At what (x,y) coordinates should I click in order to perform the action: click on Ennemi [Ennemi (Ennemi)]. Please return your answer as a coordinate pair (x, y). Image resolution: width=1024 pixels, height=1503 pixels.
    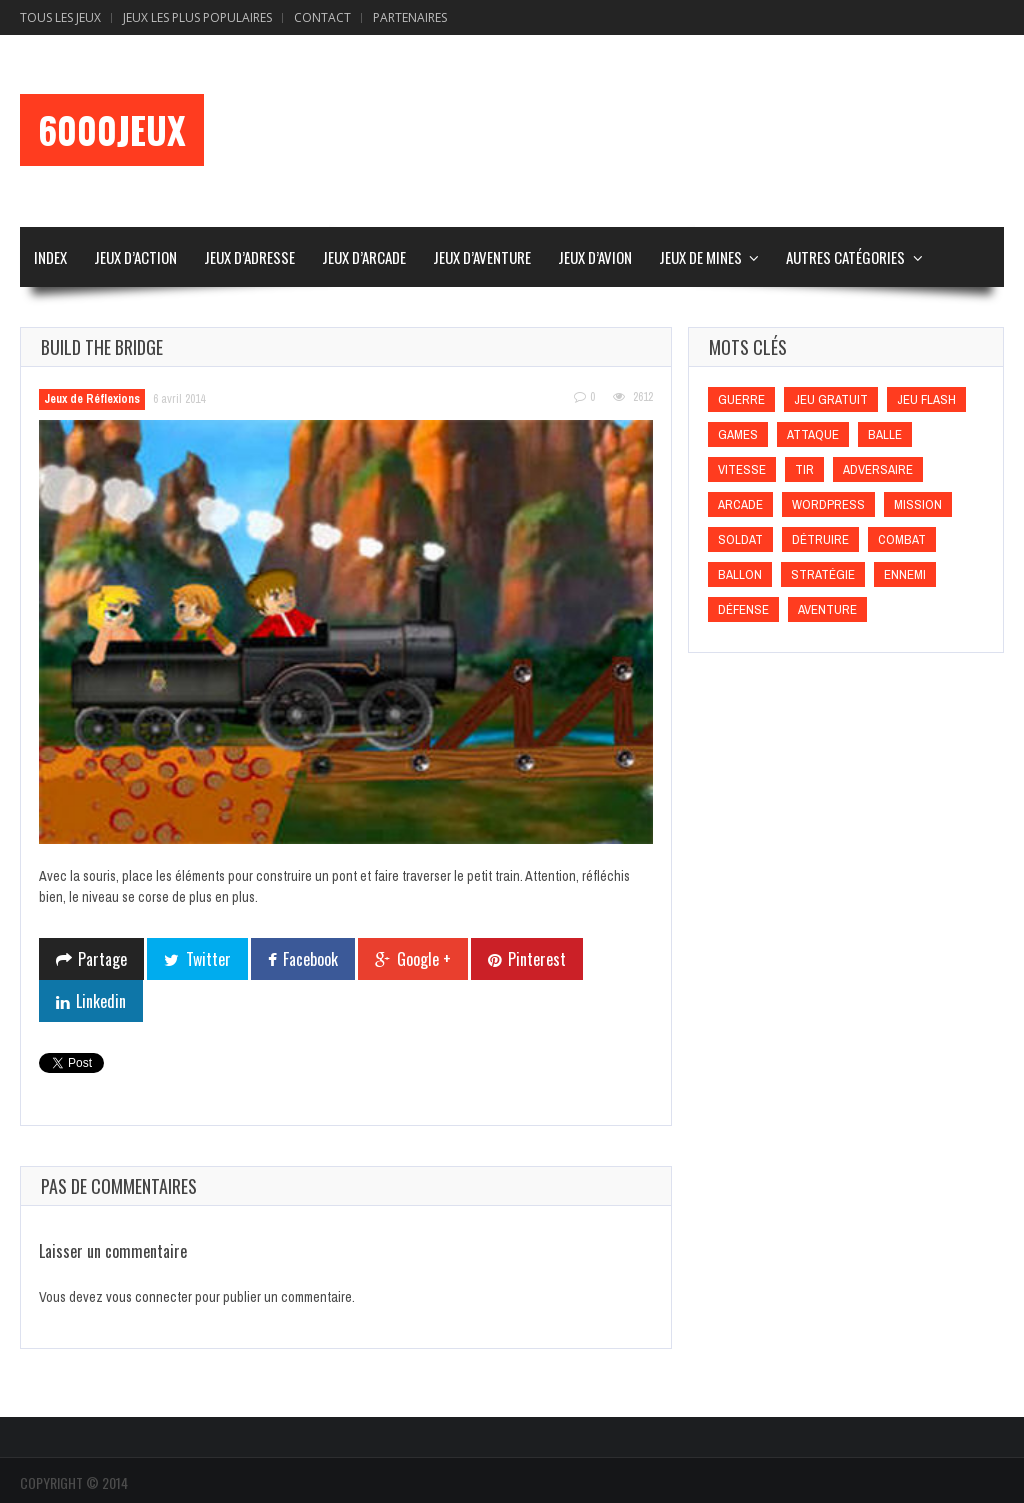
    Looking at the image, I should click on (905, 574).